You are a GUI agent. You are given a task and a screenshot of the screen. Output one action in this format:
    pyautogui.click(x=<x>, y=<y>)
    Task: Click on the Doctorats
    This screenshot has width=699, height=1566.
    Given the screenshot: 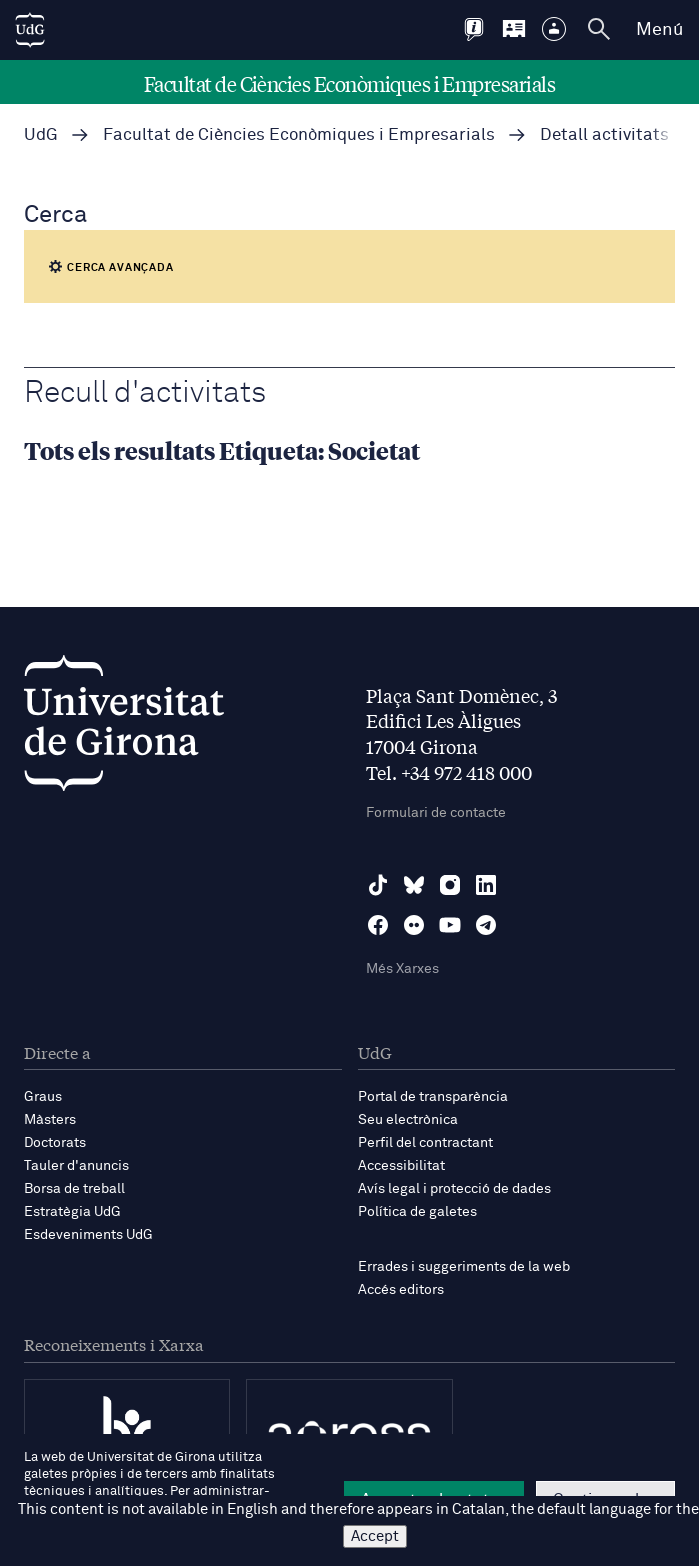 What is the action you would take?
    pyautogui.click(x=55, y=1143)
    